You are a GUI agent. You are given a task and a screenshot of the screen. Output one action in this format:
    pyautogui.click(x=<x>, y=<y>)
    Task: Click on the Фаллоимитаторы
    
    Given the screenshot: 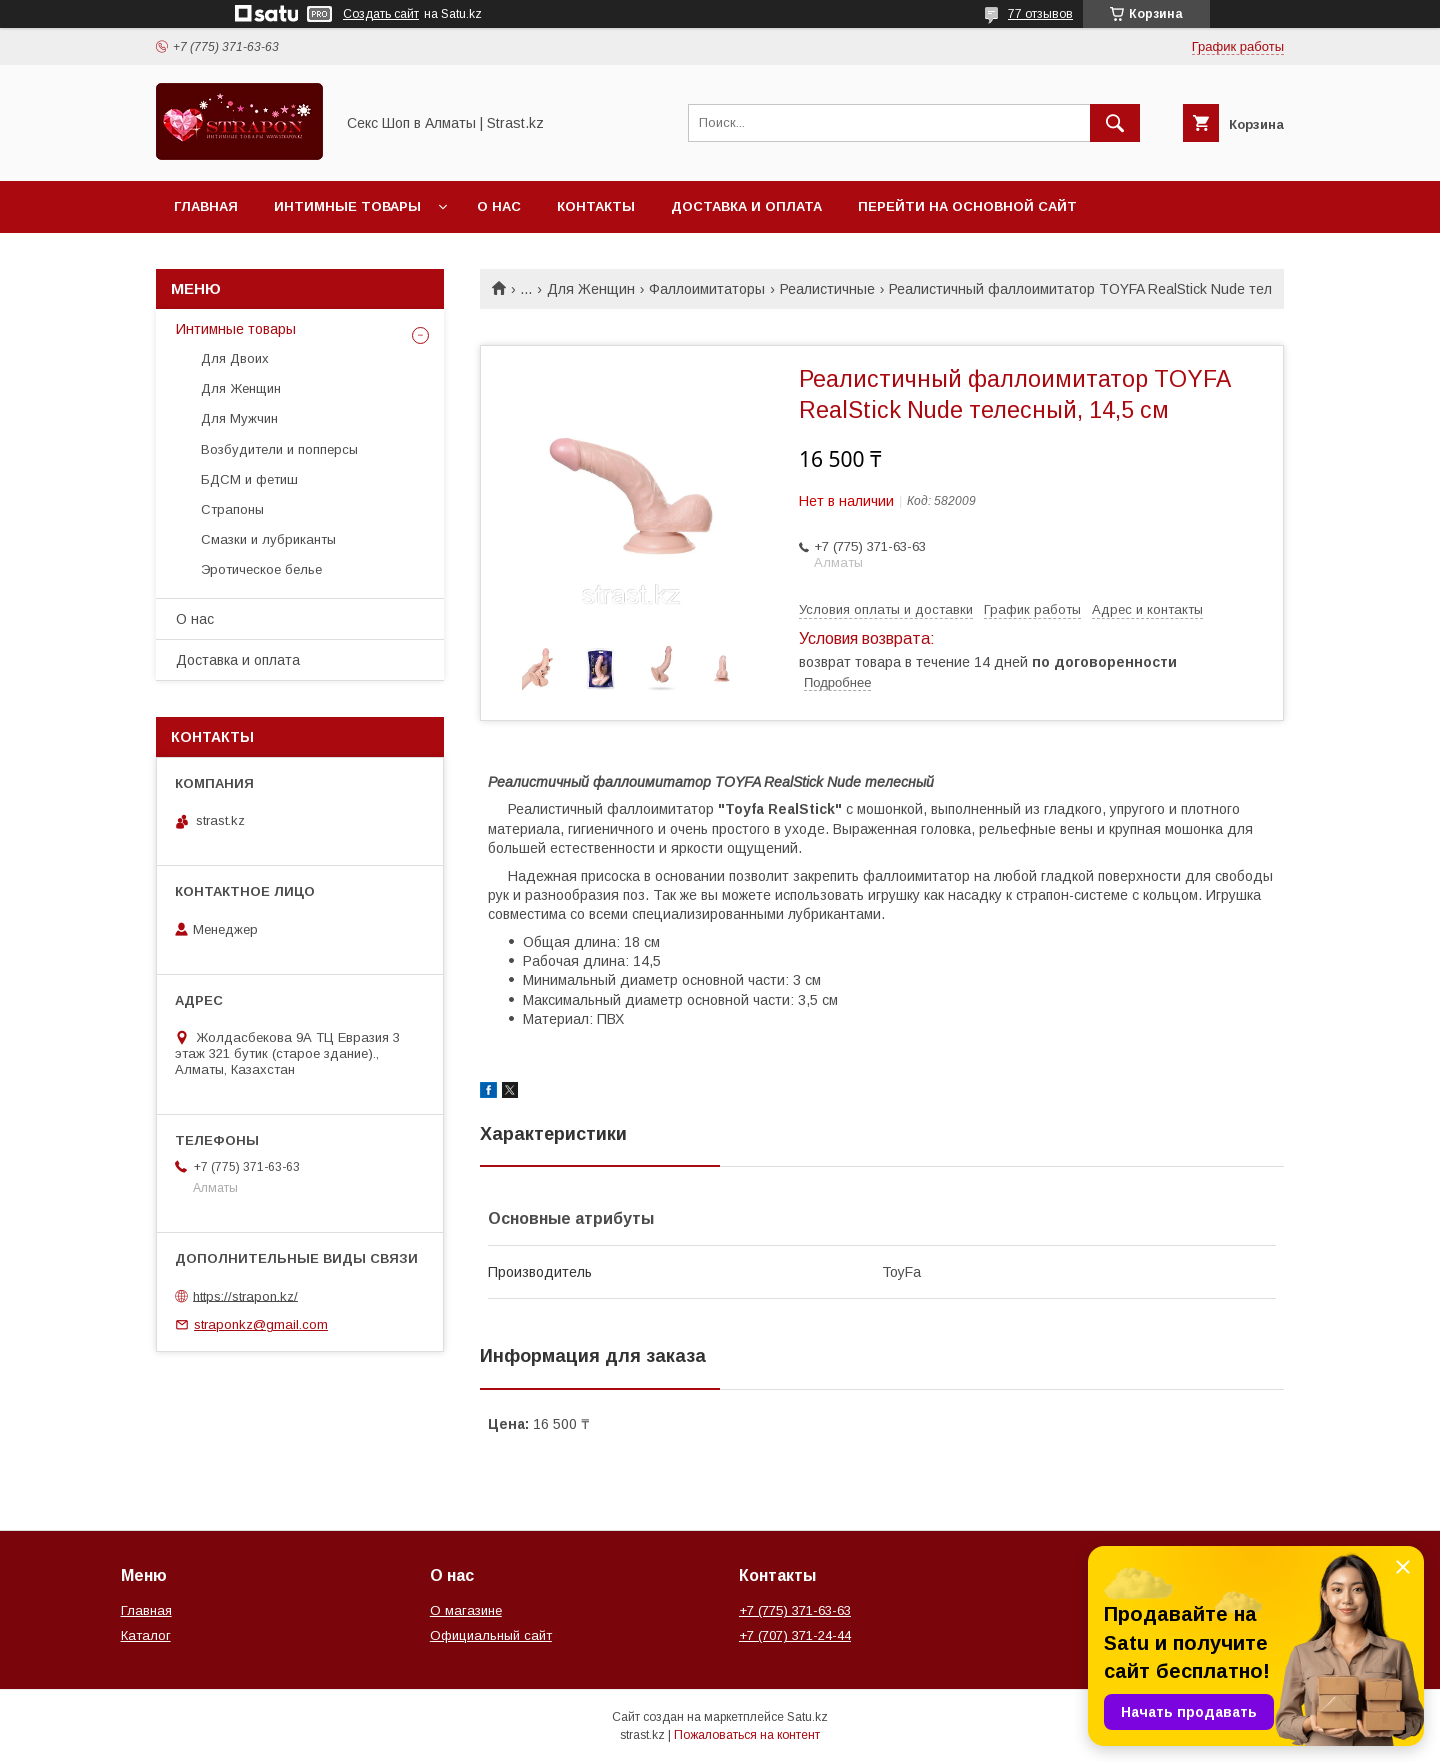 What is the action you would take?
    pyautogui.click(x=707, y=289)
    